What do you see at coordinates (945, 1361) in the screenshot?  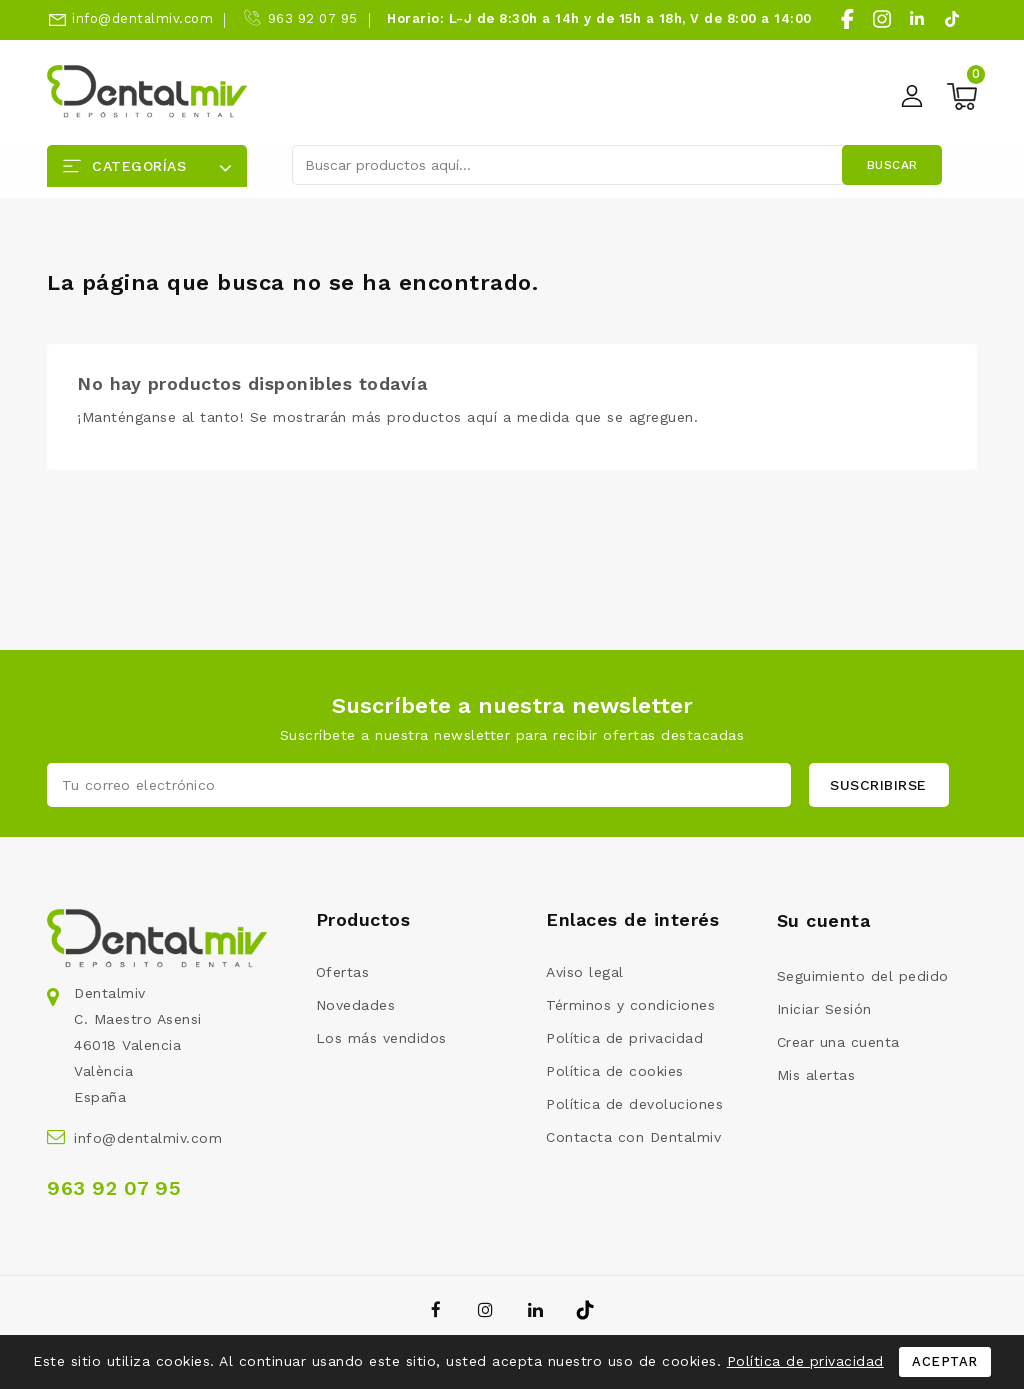 I see `Aceptar` at bounding box center [945, 1361].